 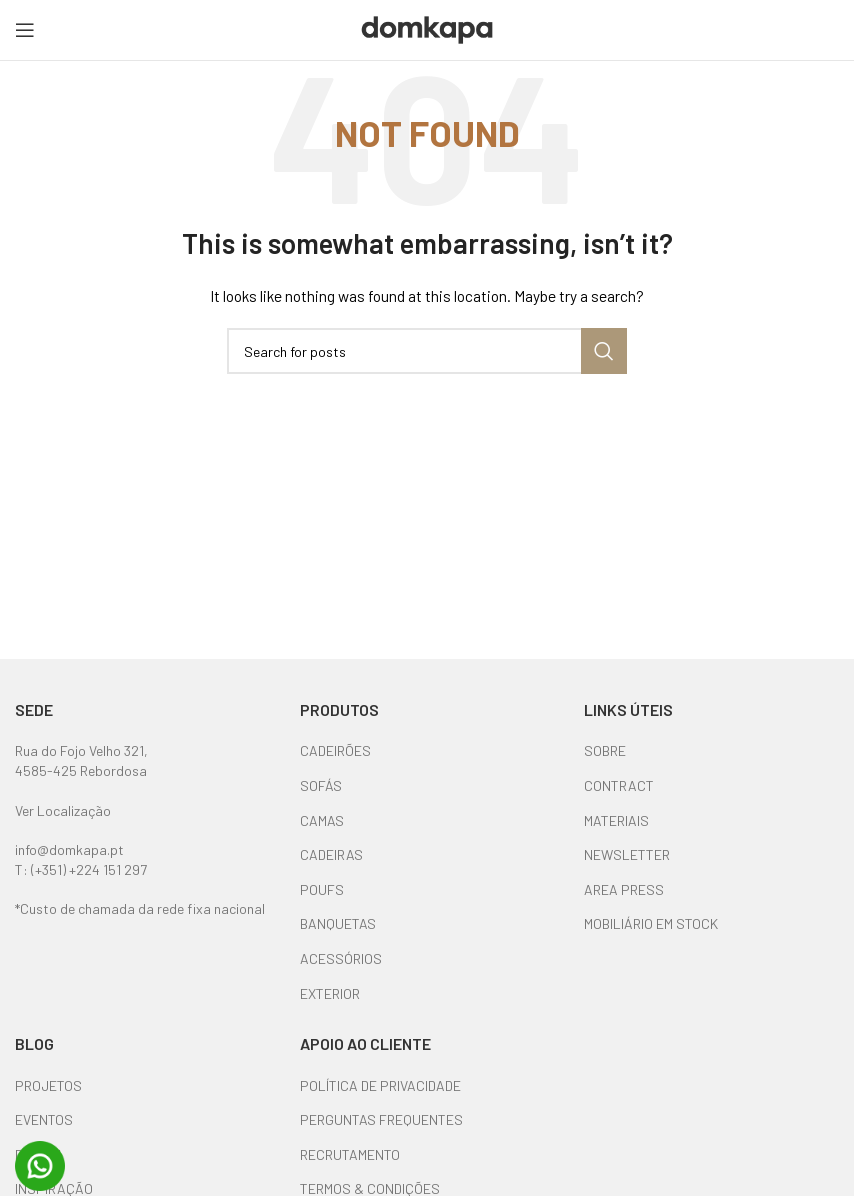 I want to click on MOBILIÁRIO EM STOCK, so click(x=651, y=923).